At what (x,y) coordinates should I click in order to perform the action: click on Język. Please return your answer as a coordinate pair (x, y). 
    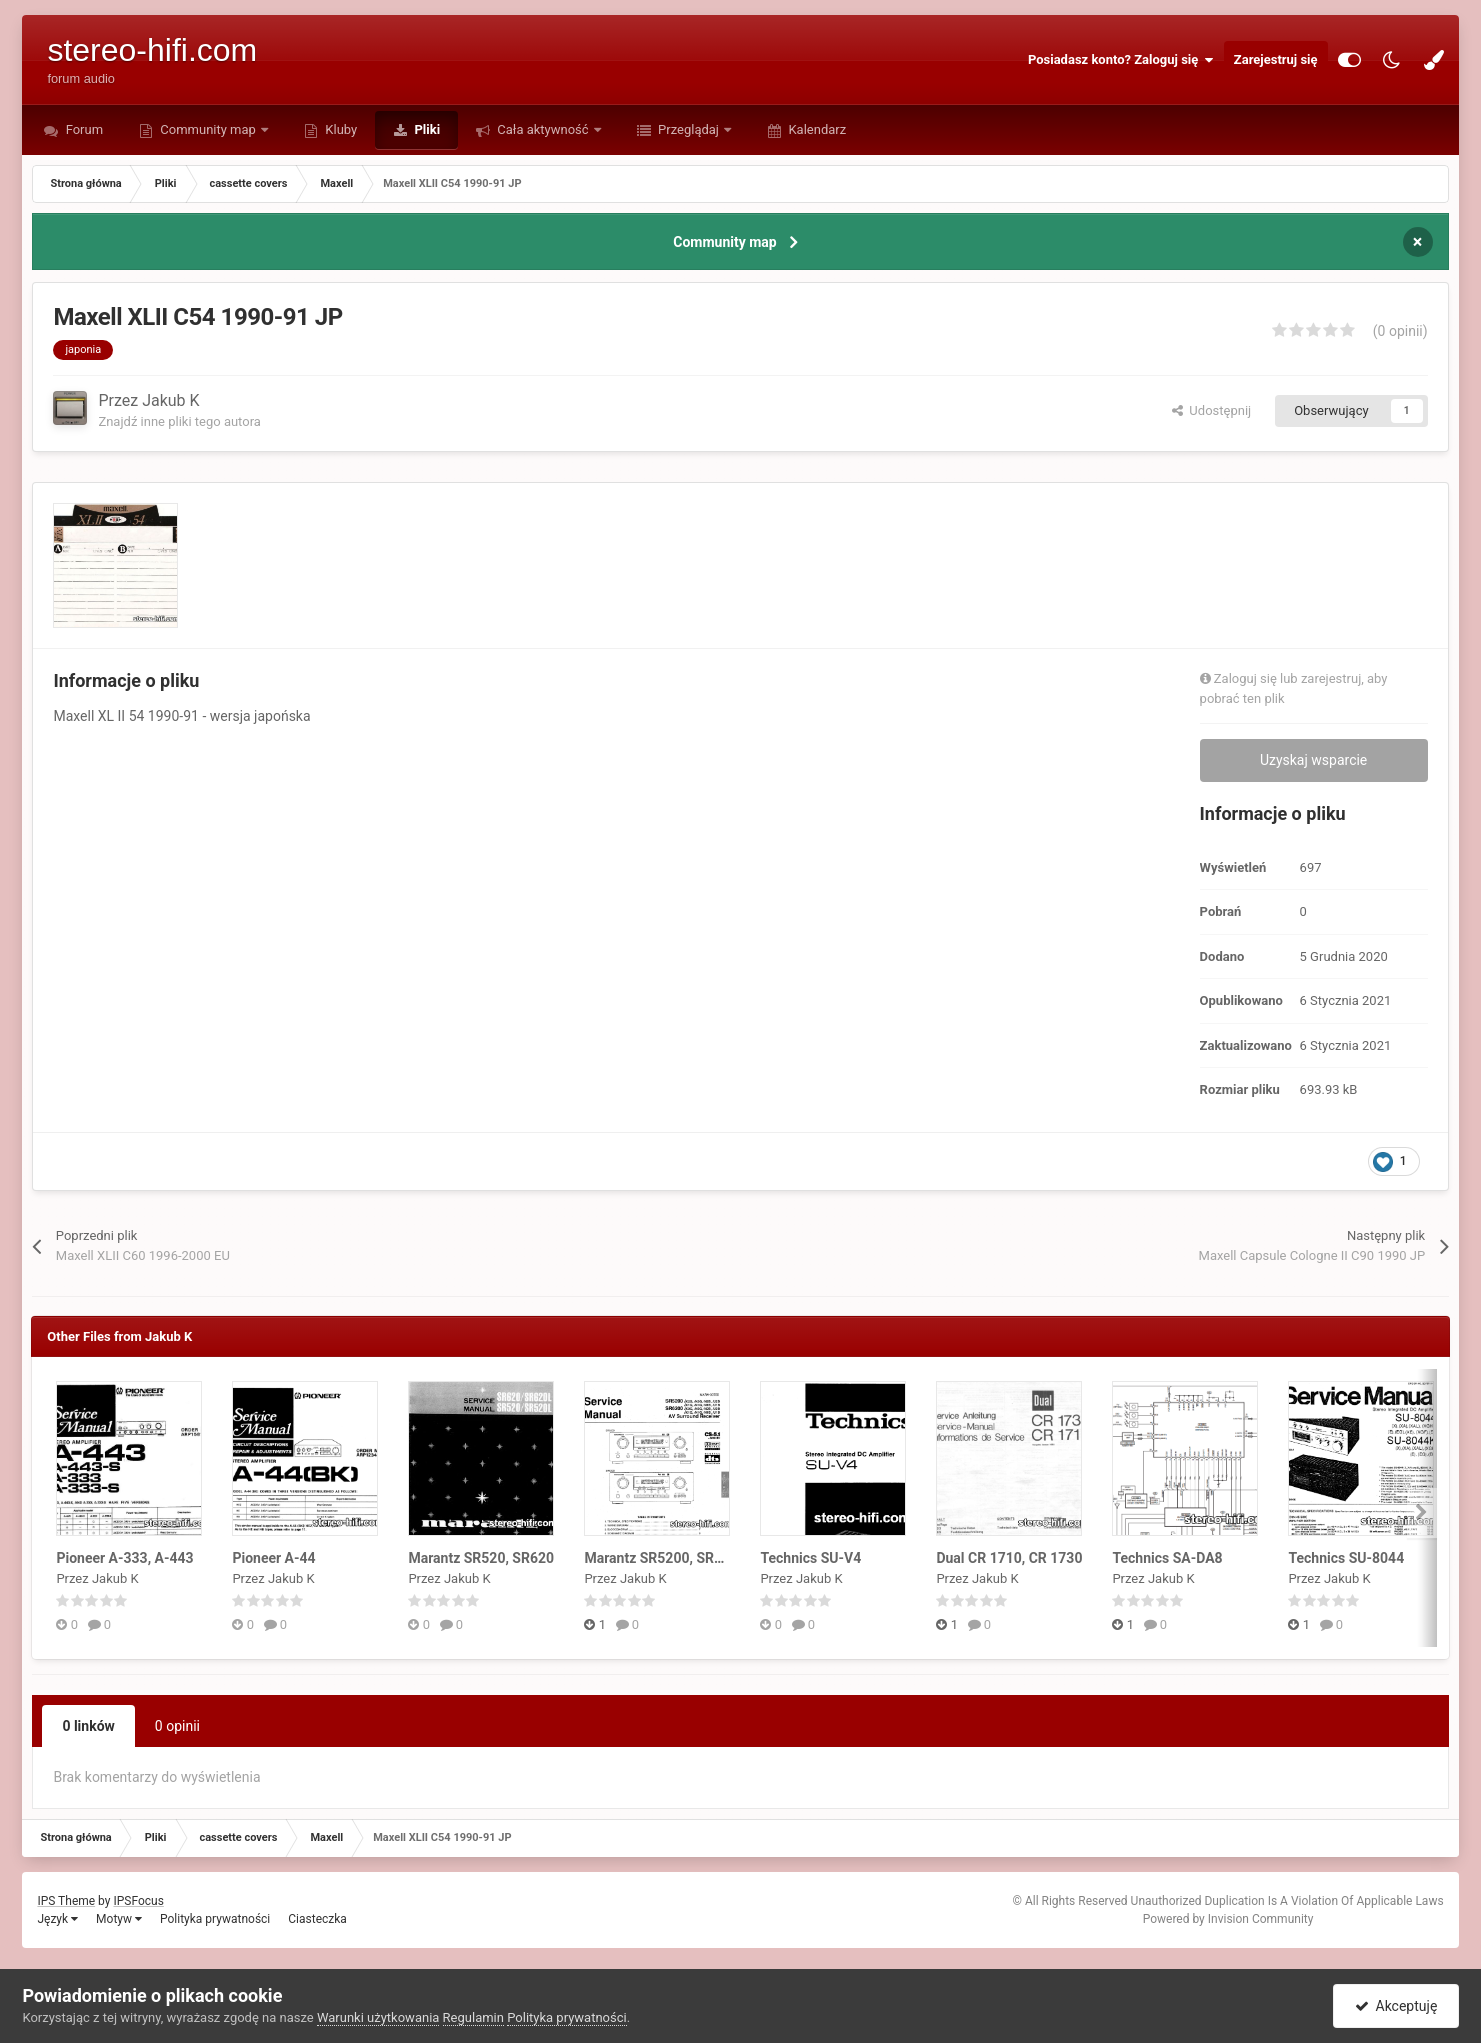
    Looking at the image, I should click on (57, 1919).